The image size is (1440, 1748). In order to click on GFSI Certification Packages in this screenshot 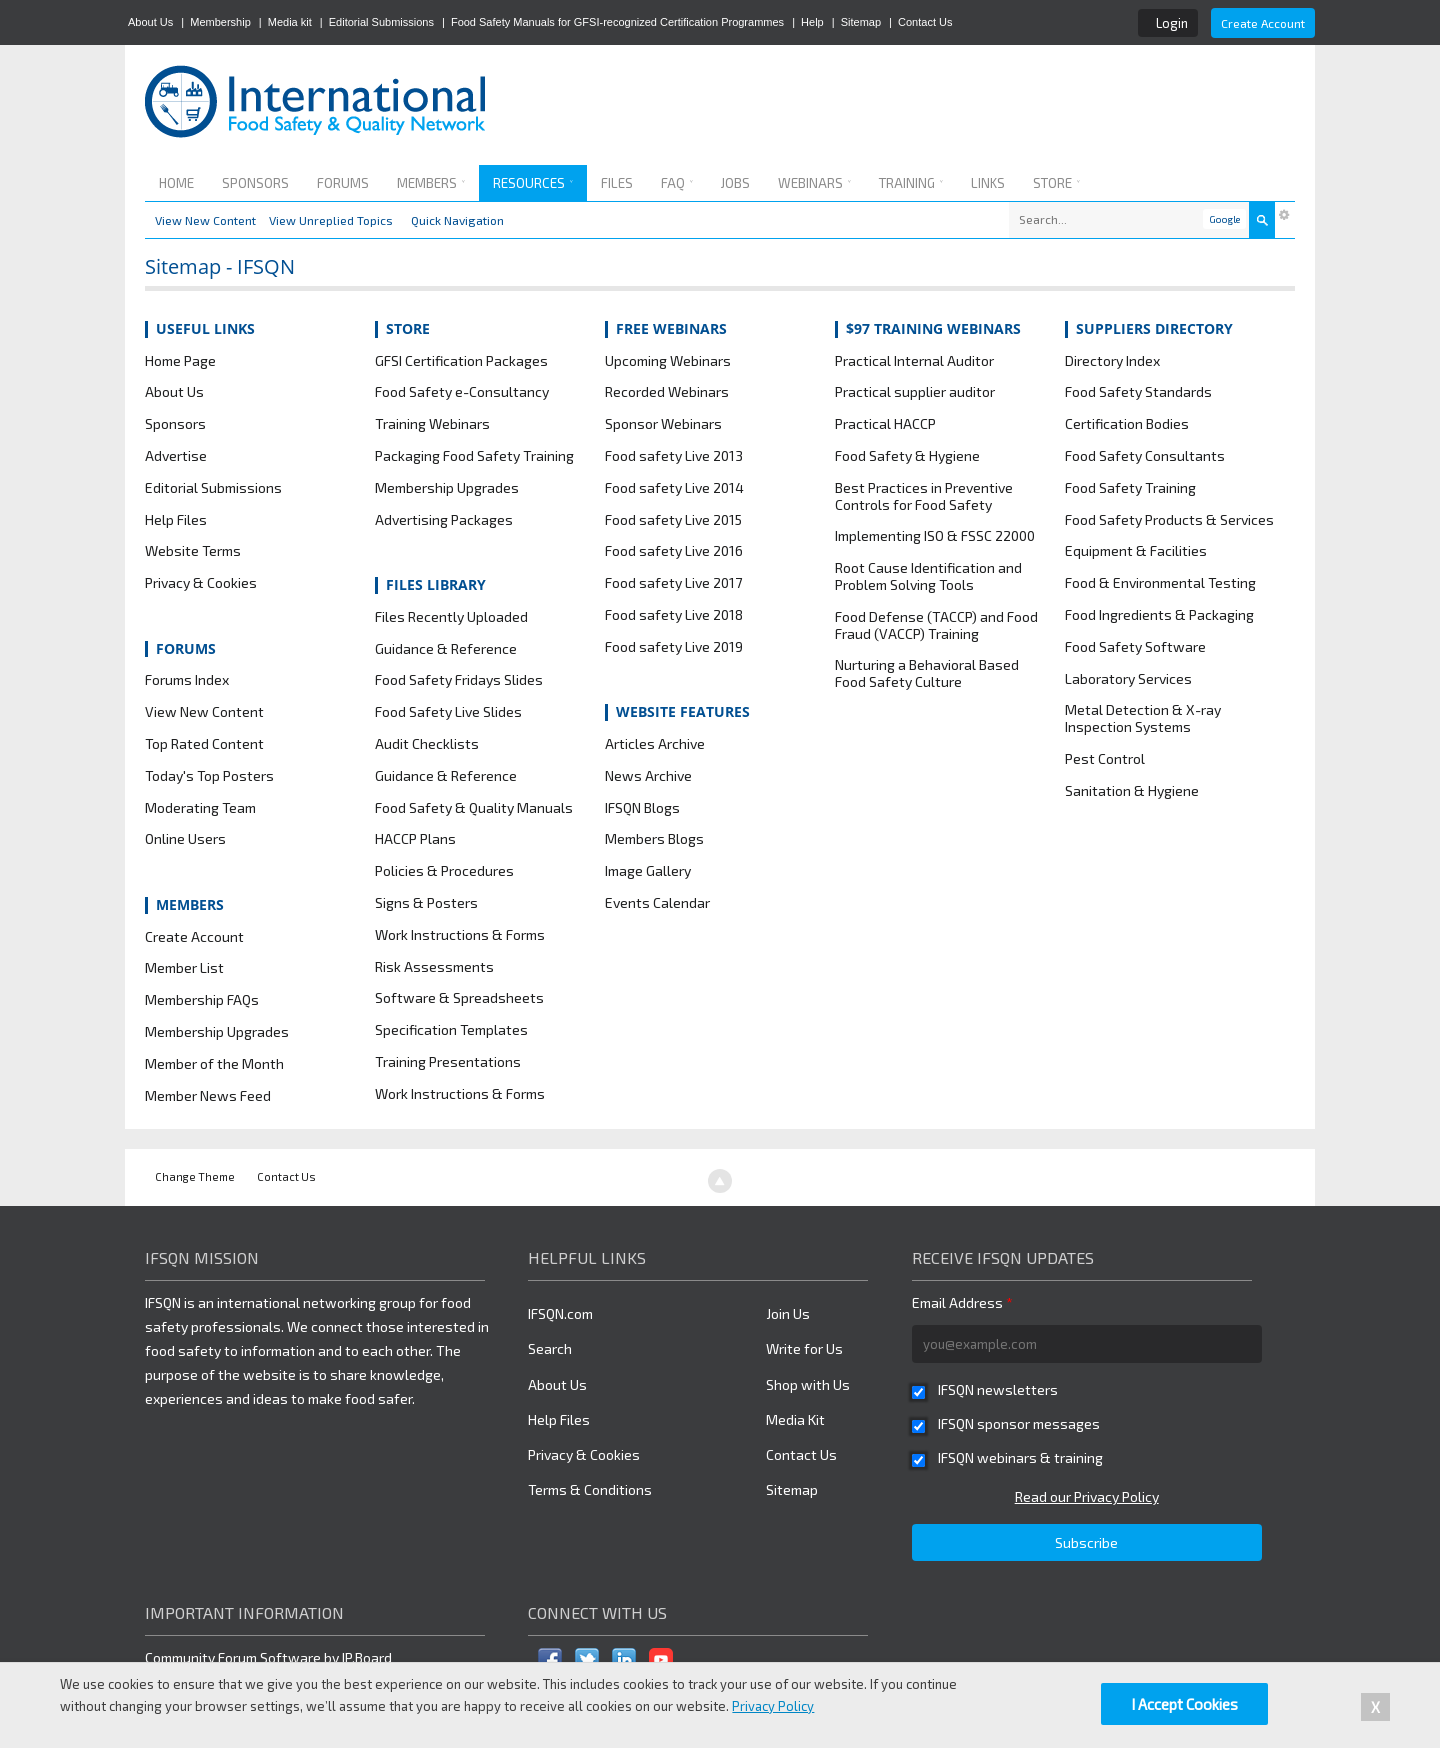, I will do `click(461, 361)`.